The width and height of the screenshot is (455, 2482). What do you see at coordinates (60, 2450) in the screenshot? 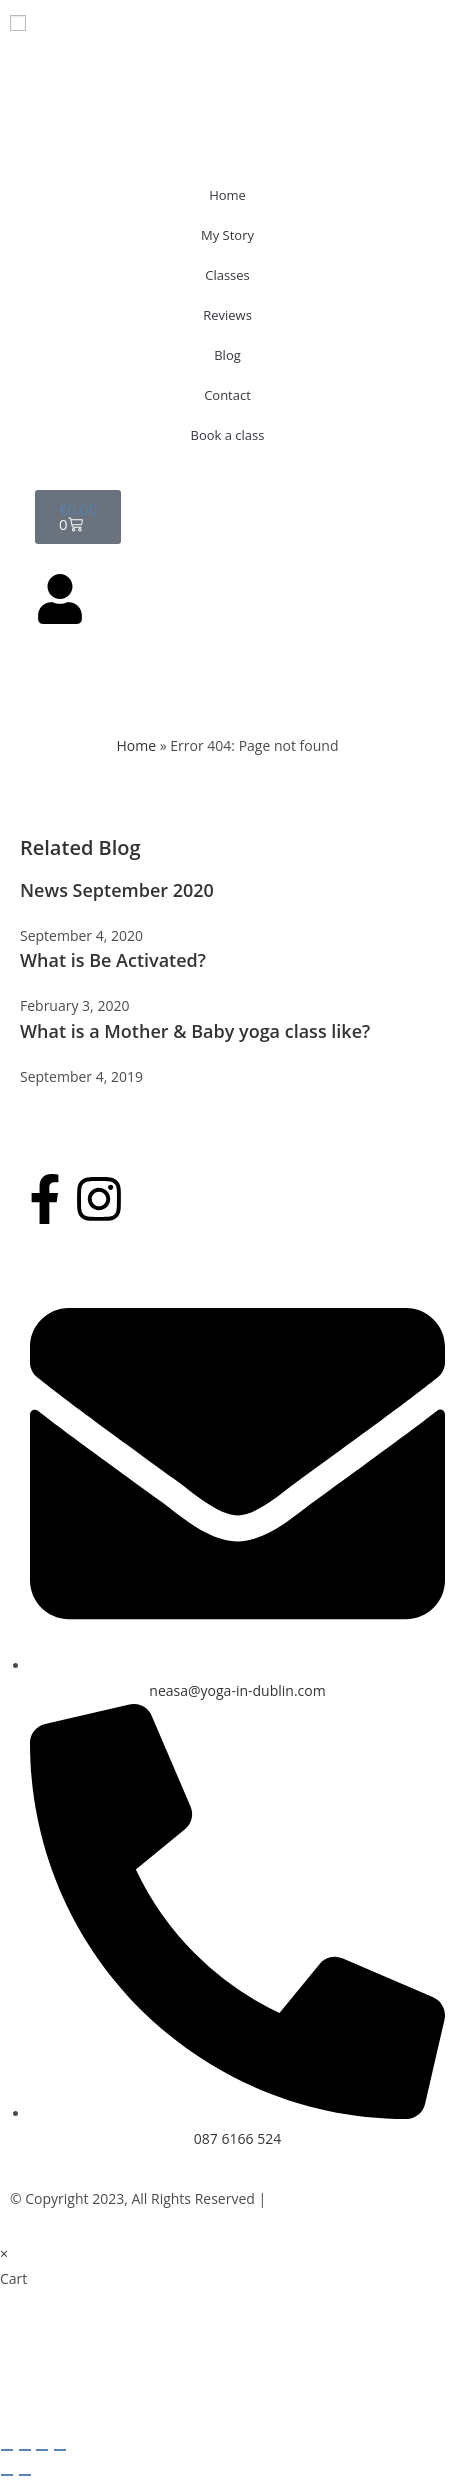
I see `[Close (Esc)]` at bounding box center [60, 2450].